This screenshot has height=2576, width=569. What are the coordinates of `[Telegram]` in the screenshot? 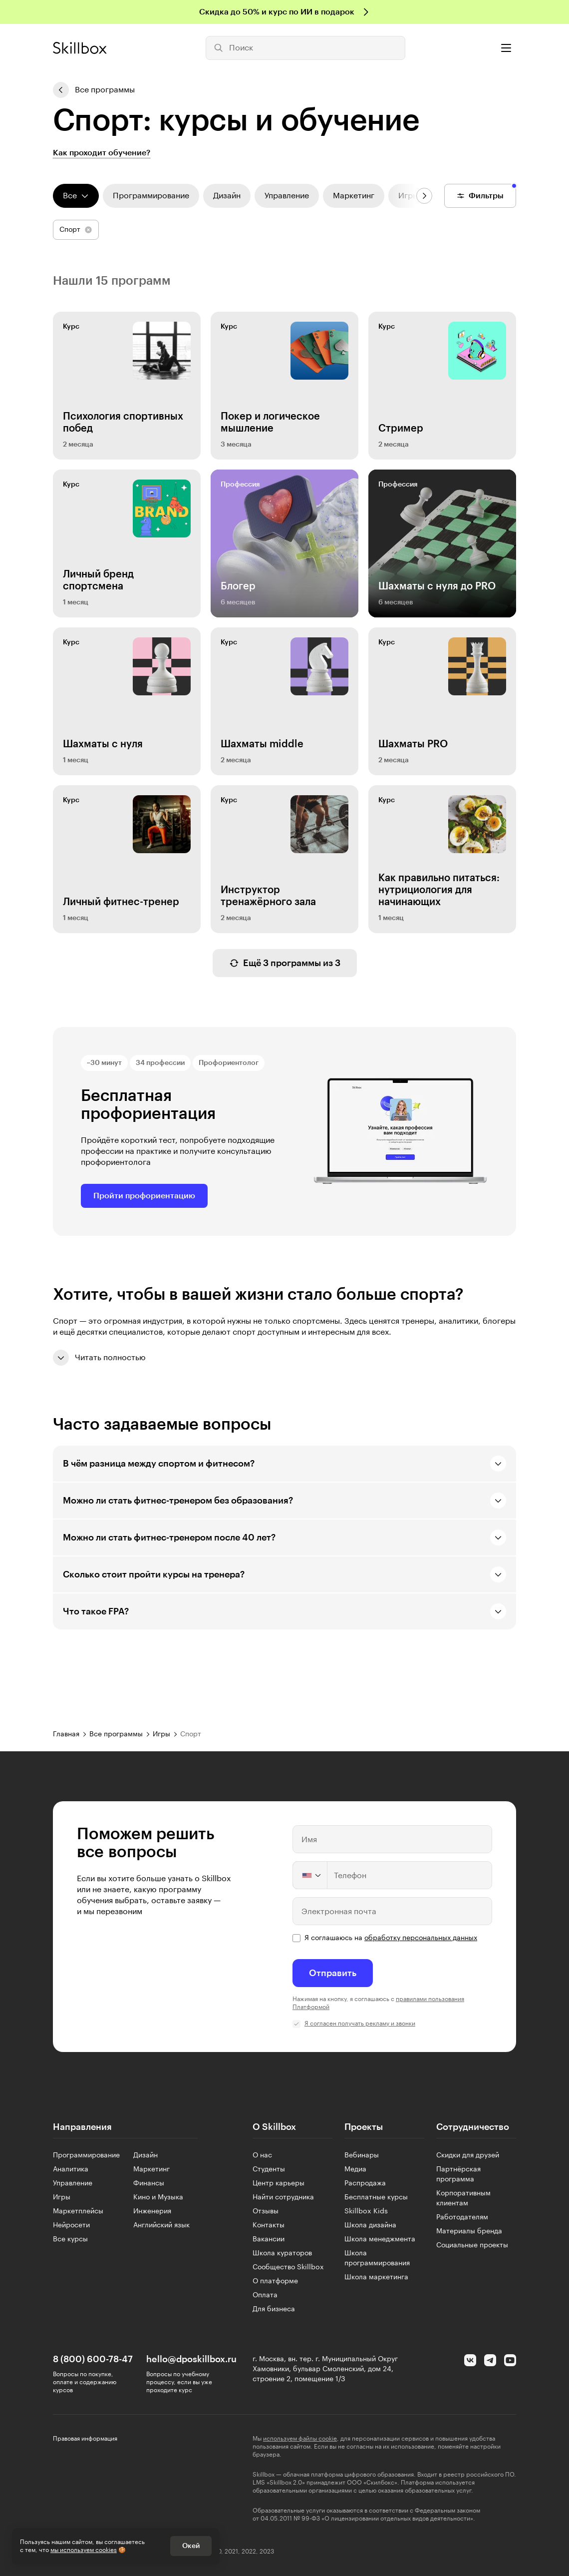 It's located at (490, 2360).